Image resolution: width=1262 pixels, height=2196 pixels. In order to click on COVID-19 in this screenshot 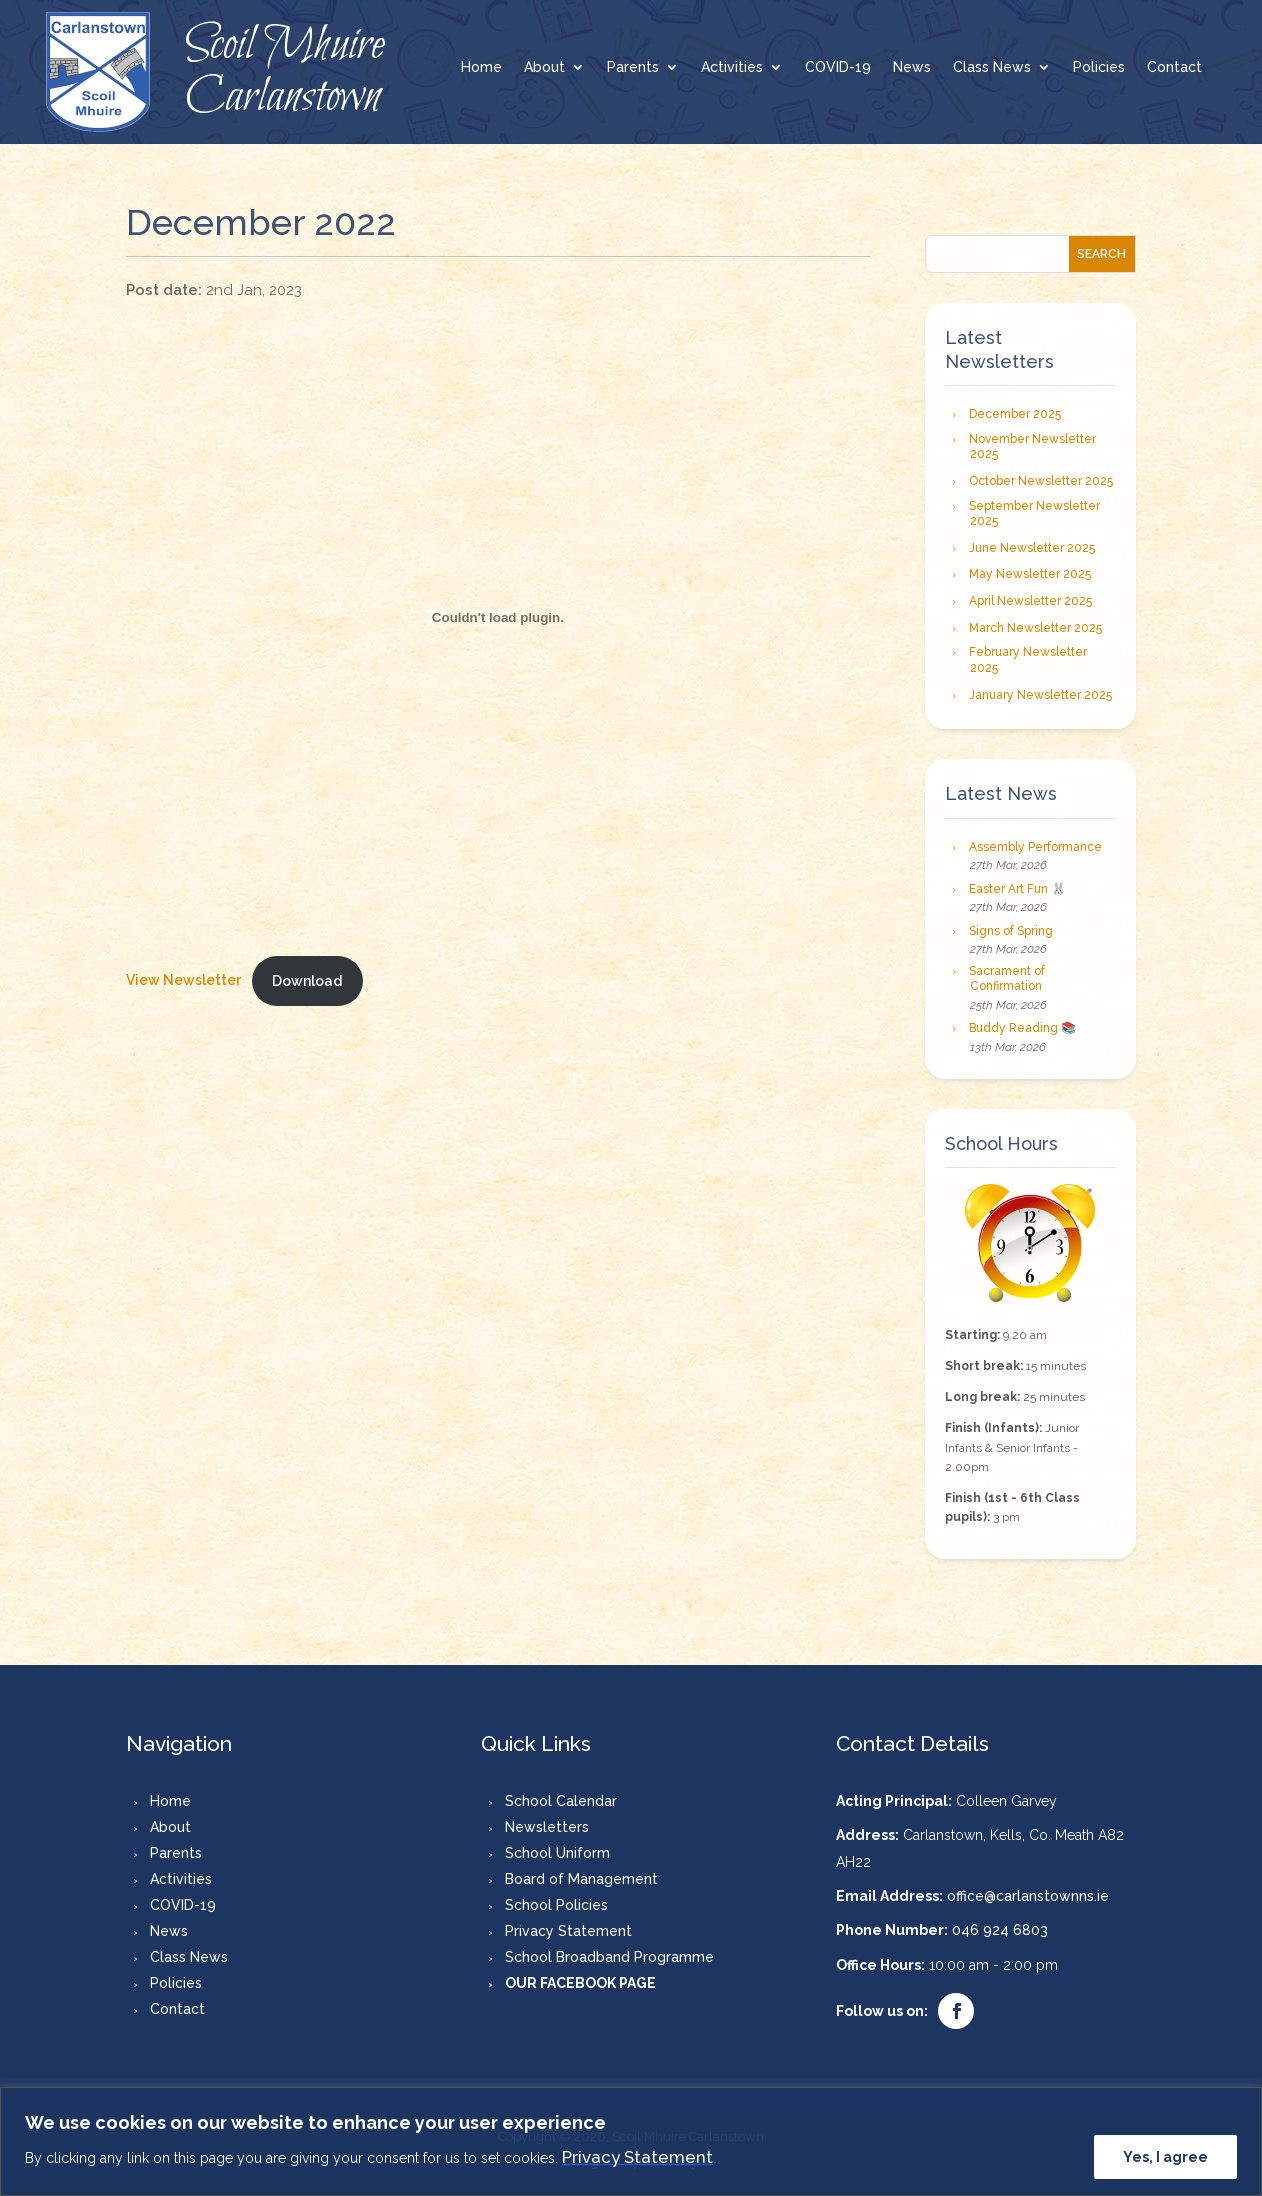, I will do `click(838, 67)`.